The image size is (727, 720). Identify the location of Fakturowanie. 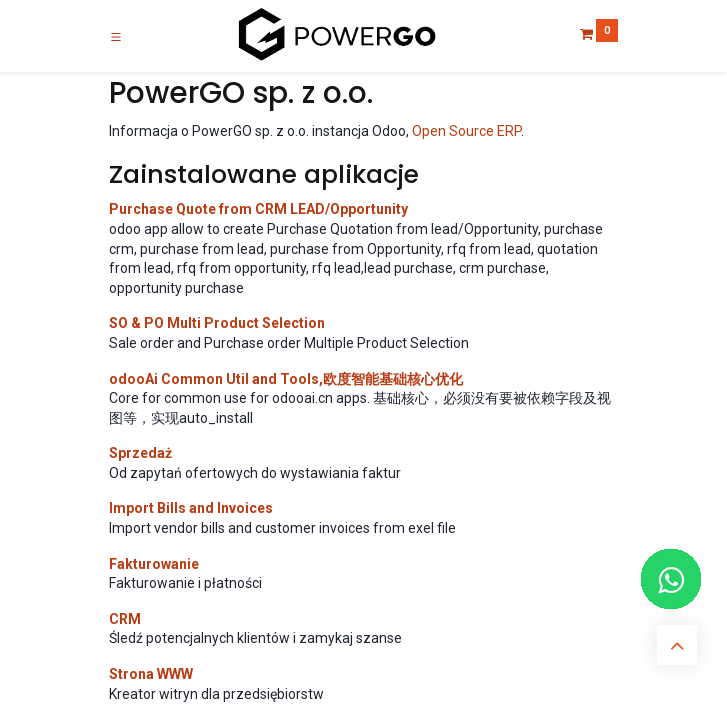
(154, 564).